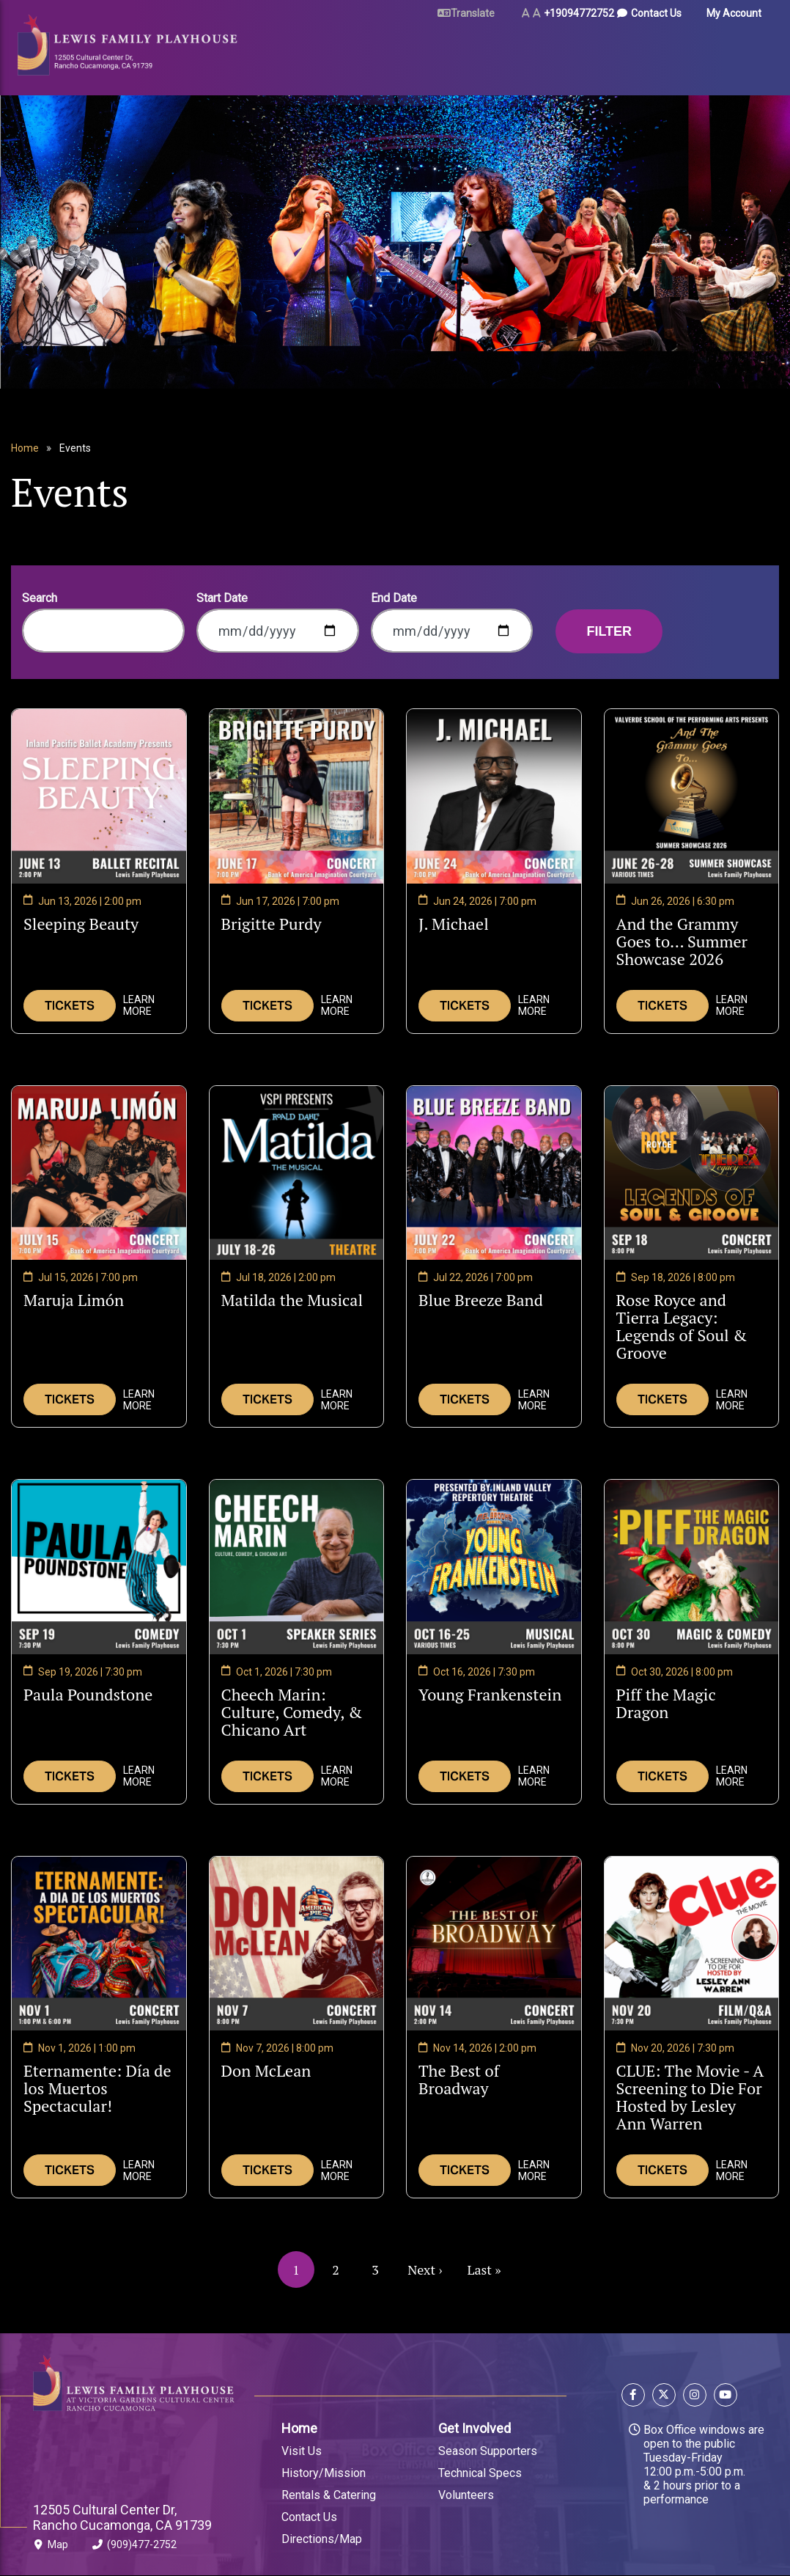  Describe the element at coordinates (470, 2079) in the screenshot. I see `The Best of Broadway` at that location.